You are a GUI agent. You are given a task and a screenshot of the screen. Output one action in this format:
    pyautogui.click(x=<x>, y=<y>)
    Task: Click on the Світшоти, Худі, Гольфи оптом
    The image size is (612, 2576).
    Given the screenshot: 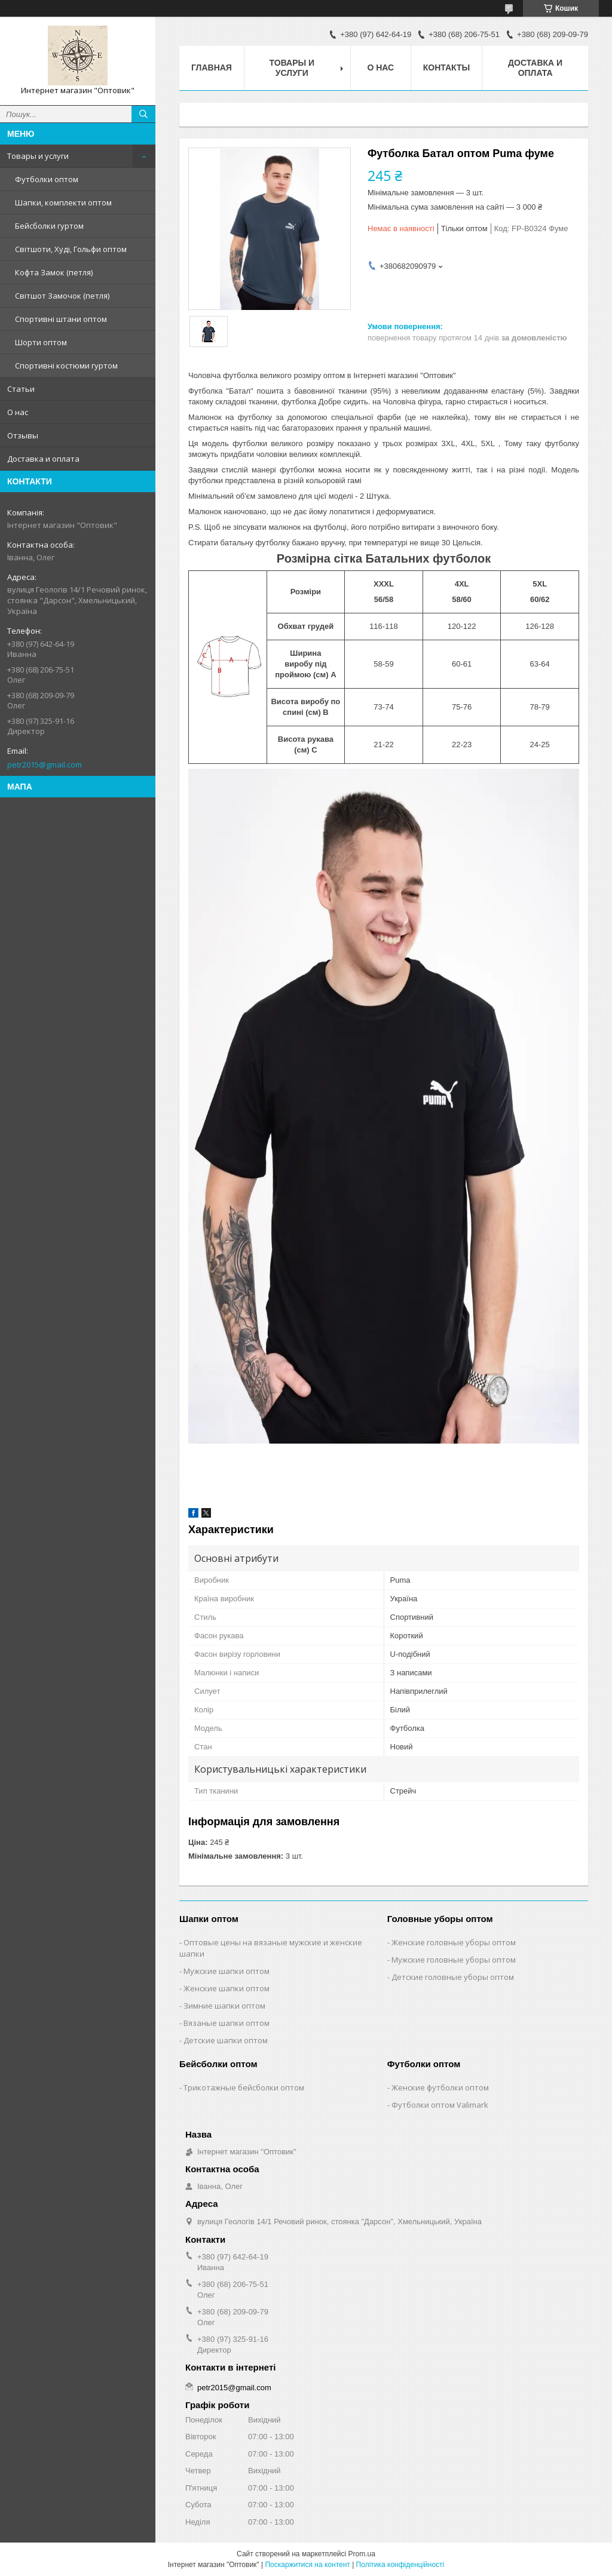 What is the action you would take?
    pyautogui.click(x=71, y=249)
    